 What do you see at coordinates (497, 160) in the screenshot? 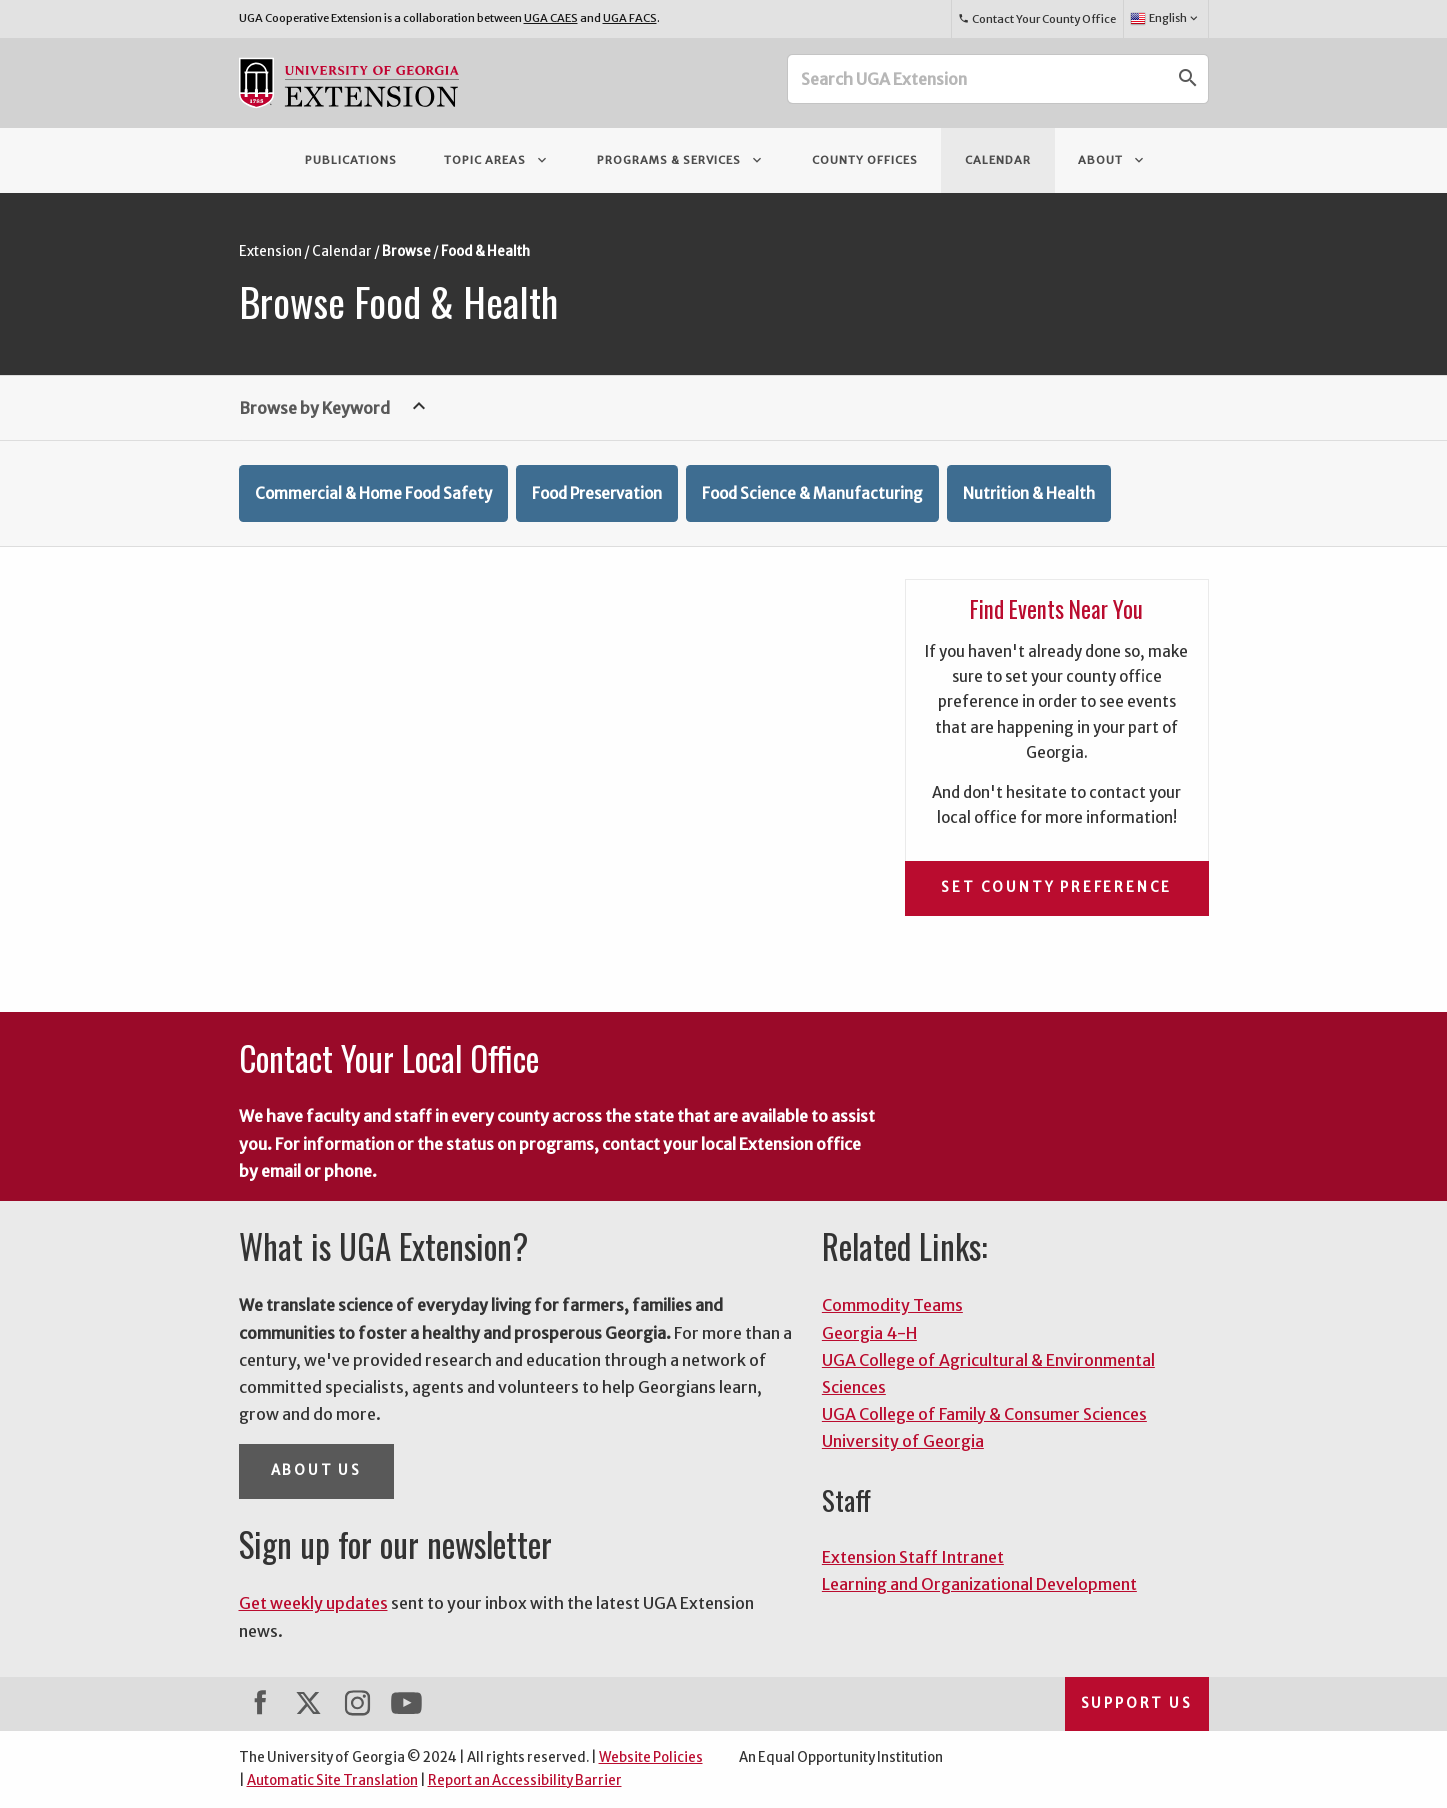
I see `Topic Areas` at bounding box center [497, 160].